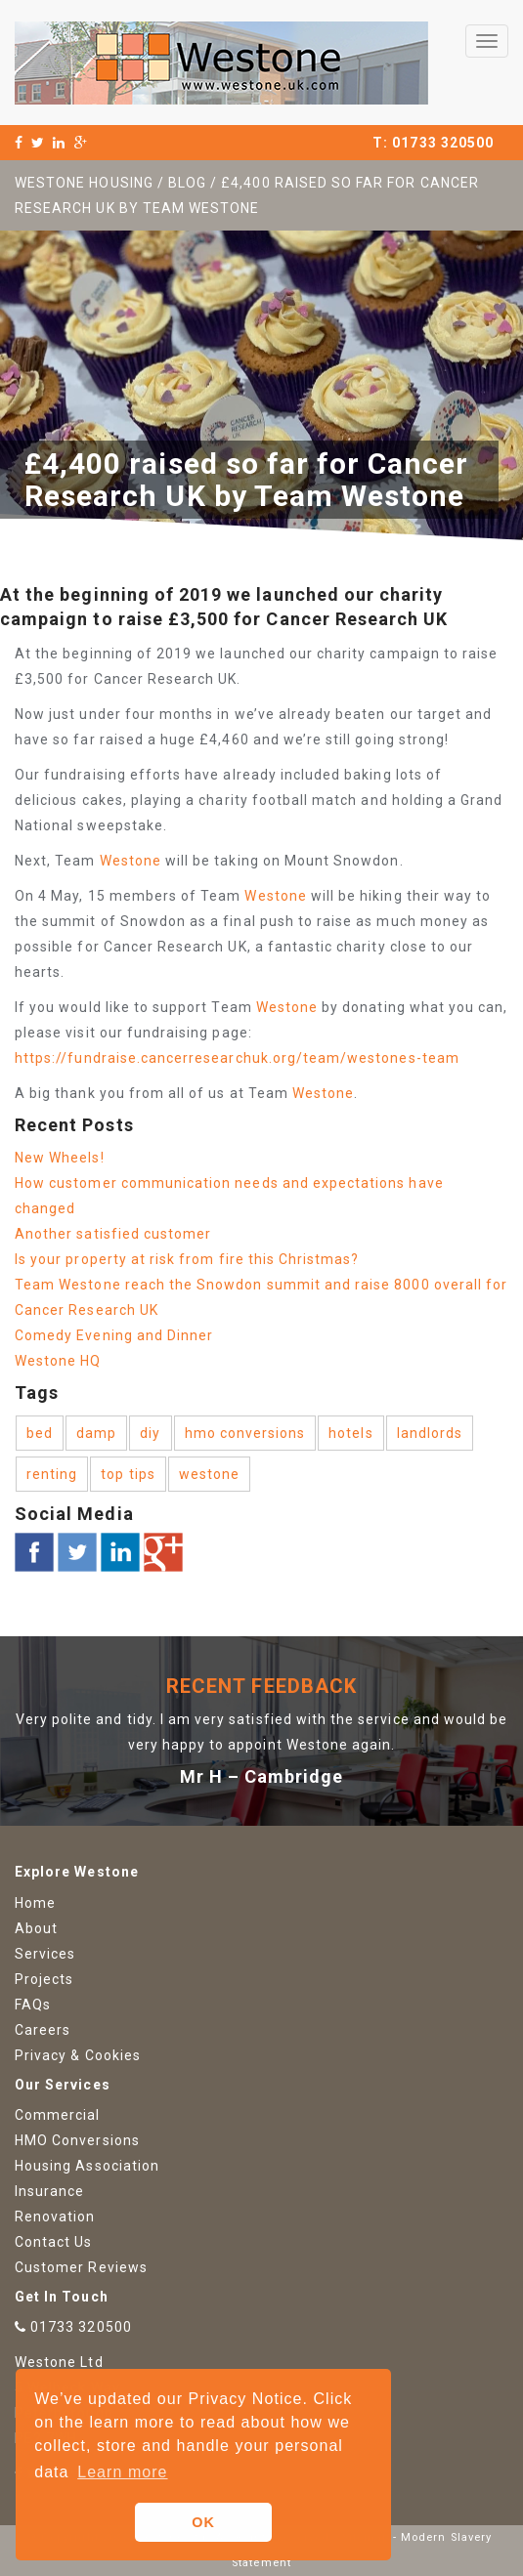 This screenshot has width=523, height=2576. What do you see at coordinates (55, 2216) in the screenshot?
I see `Renovation` at bounding box center [55, 2216].